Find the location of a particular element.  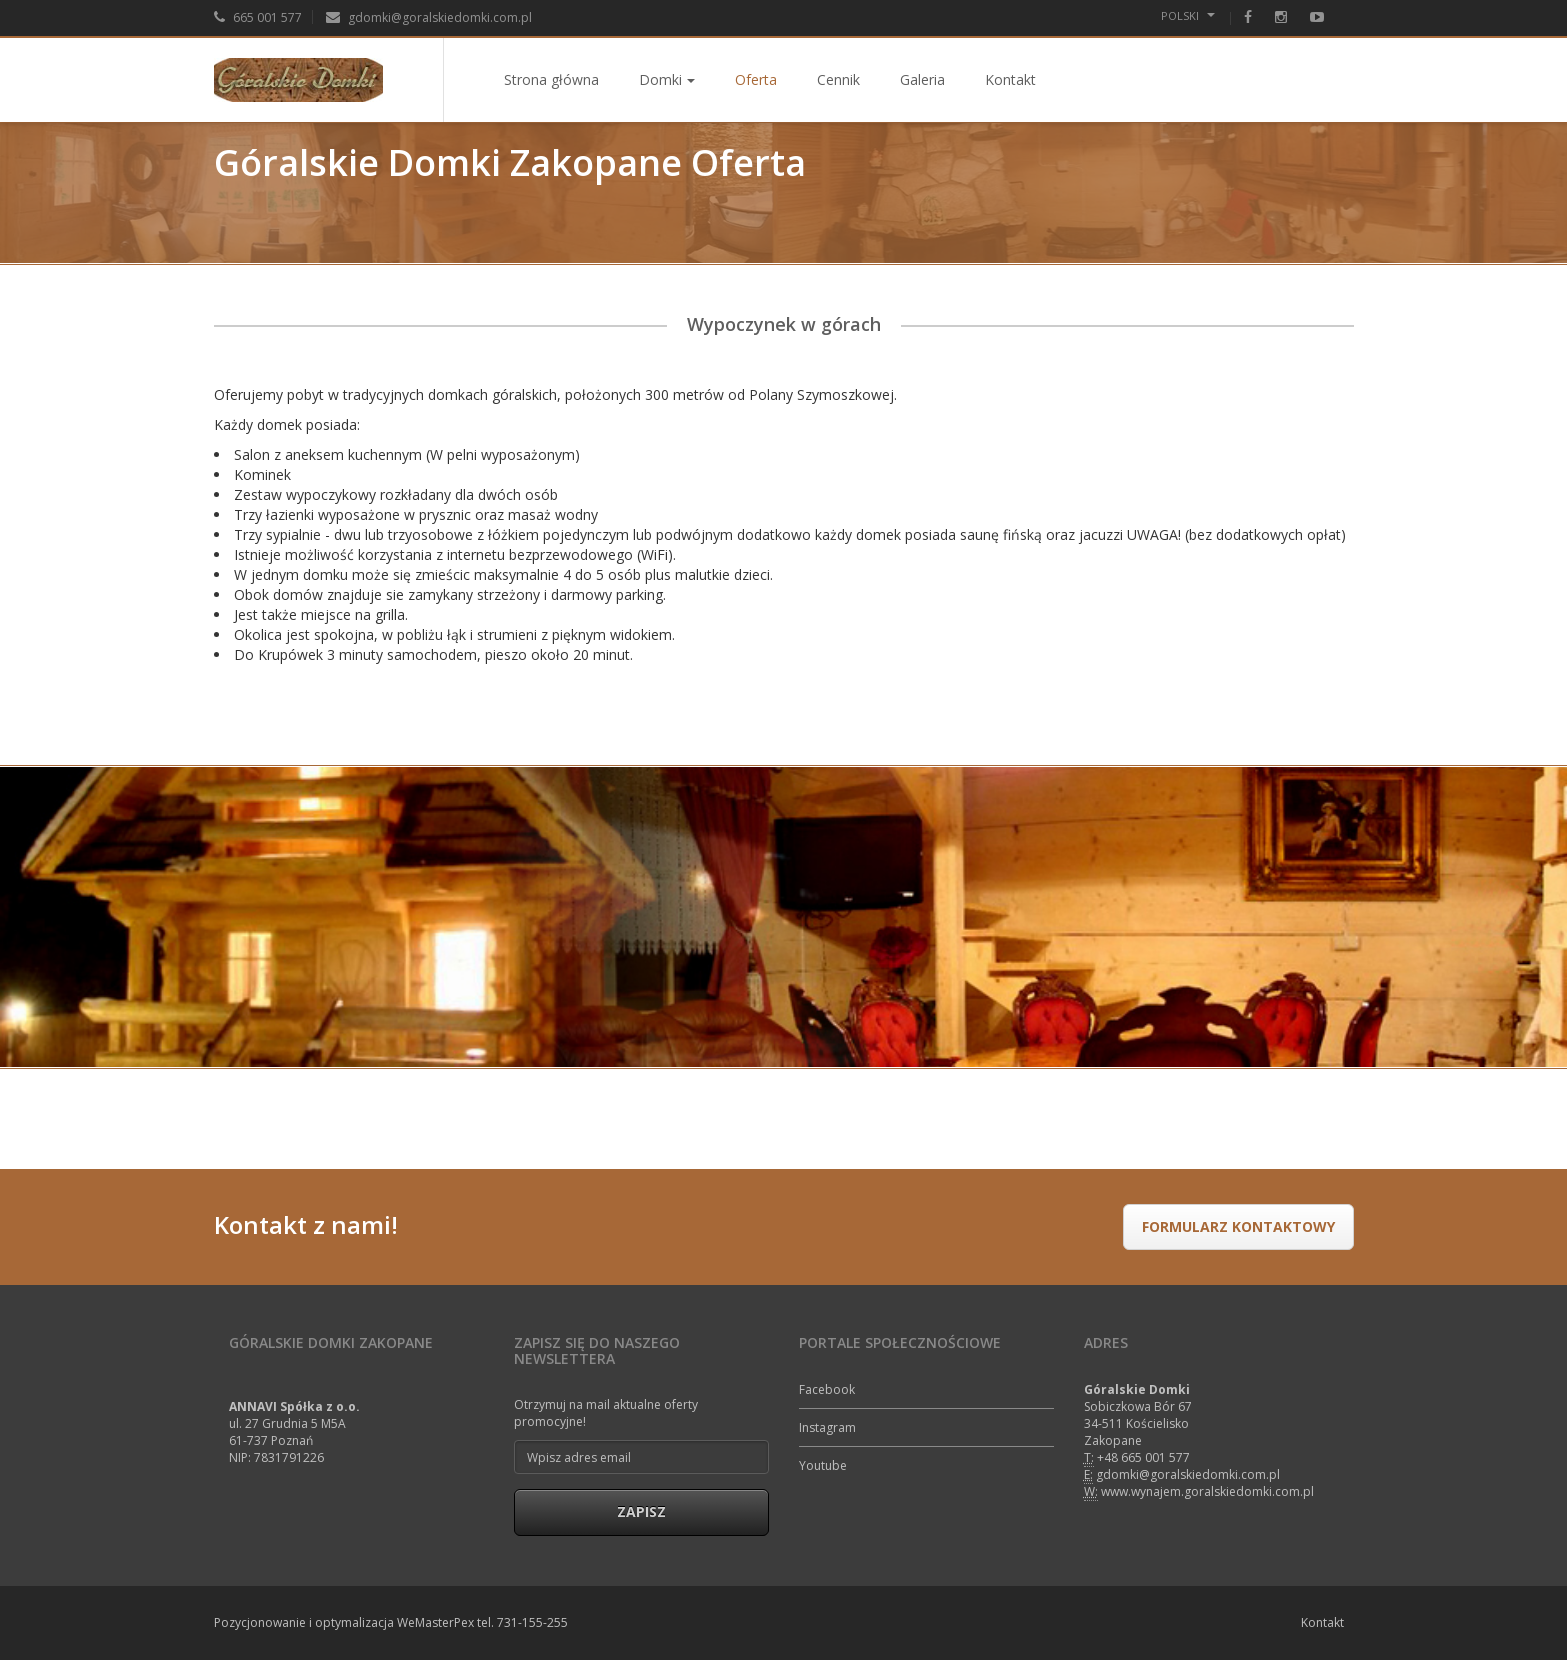

Facebook is located at coordinates (827, 1389).